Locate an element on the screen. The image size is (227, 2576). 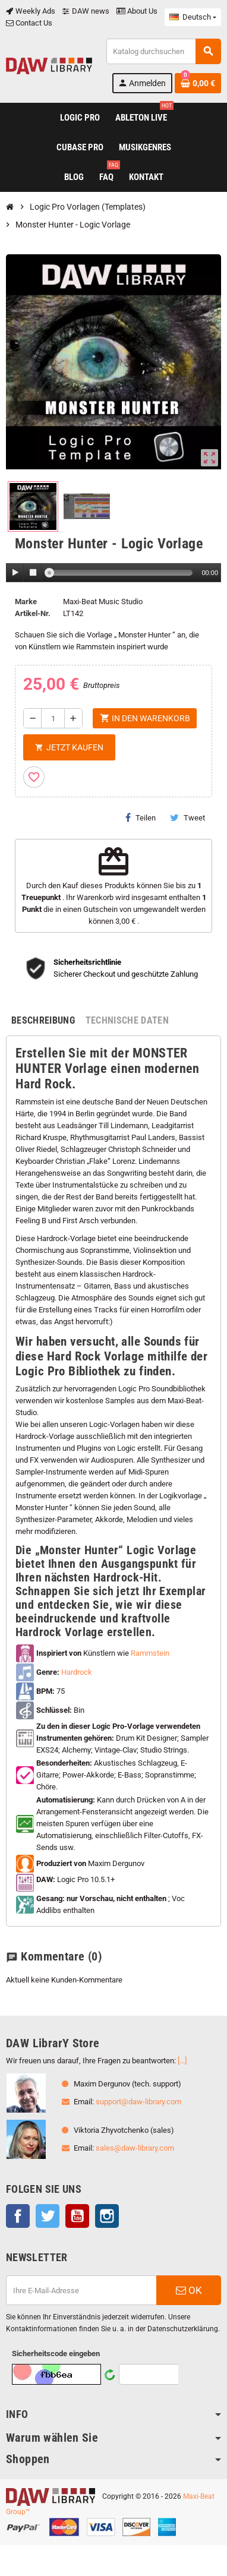
DAW news is located at coordinates (85, 11).